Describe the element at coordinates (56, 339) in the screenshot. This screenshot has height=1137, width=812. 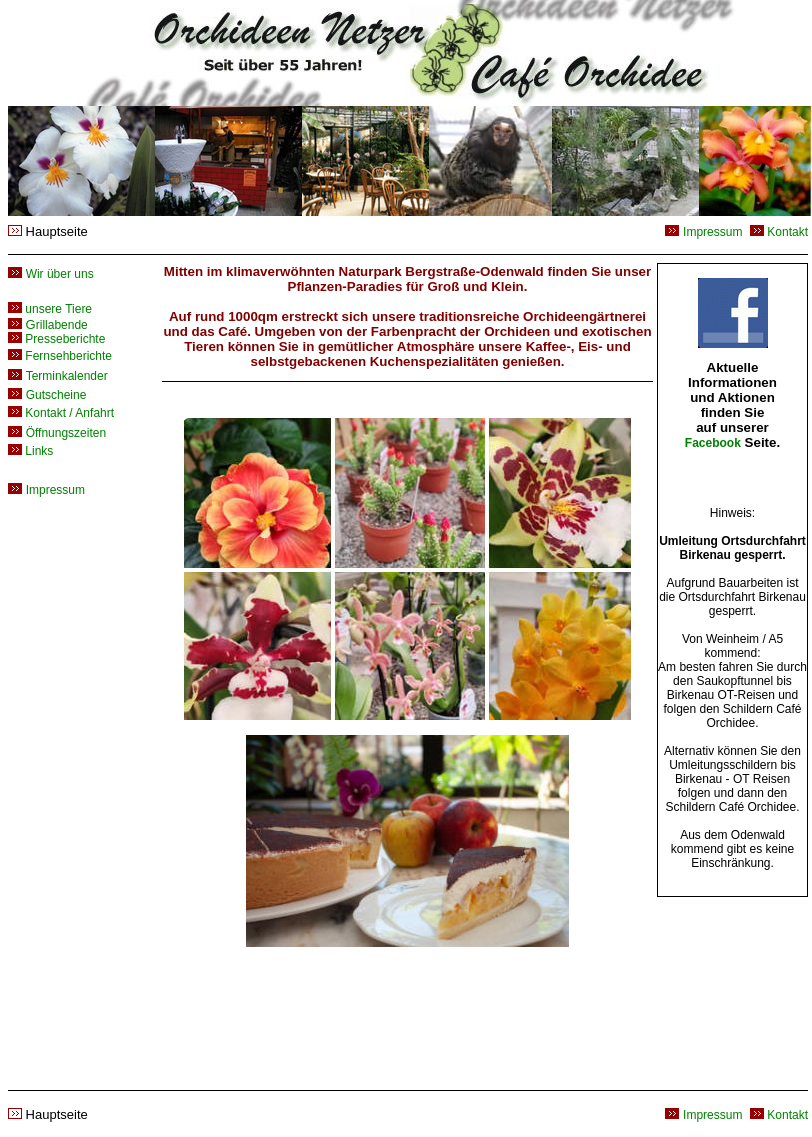
I see `Presseberichte` at that location.